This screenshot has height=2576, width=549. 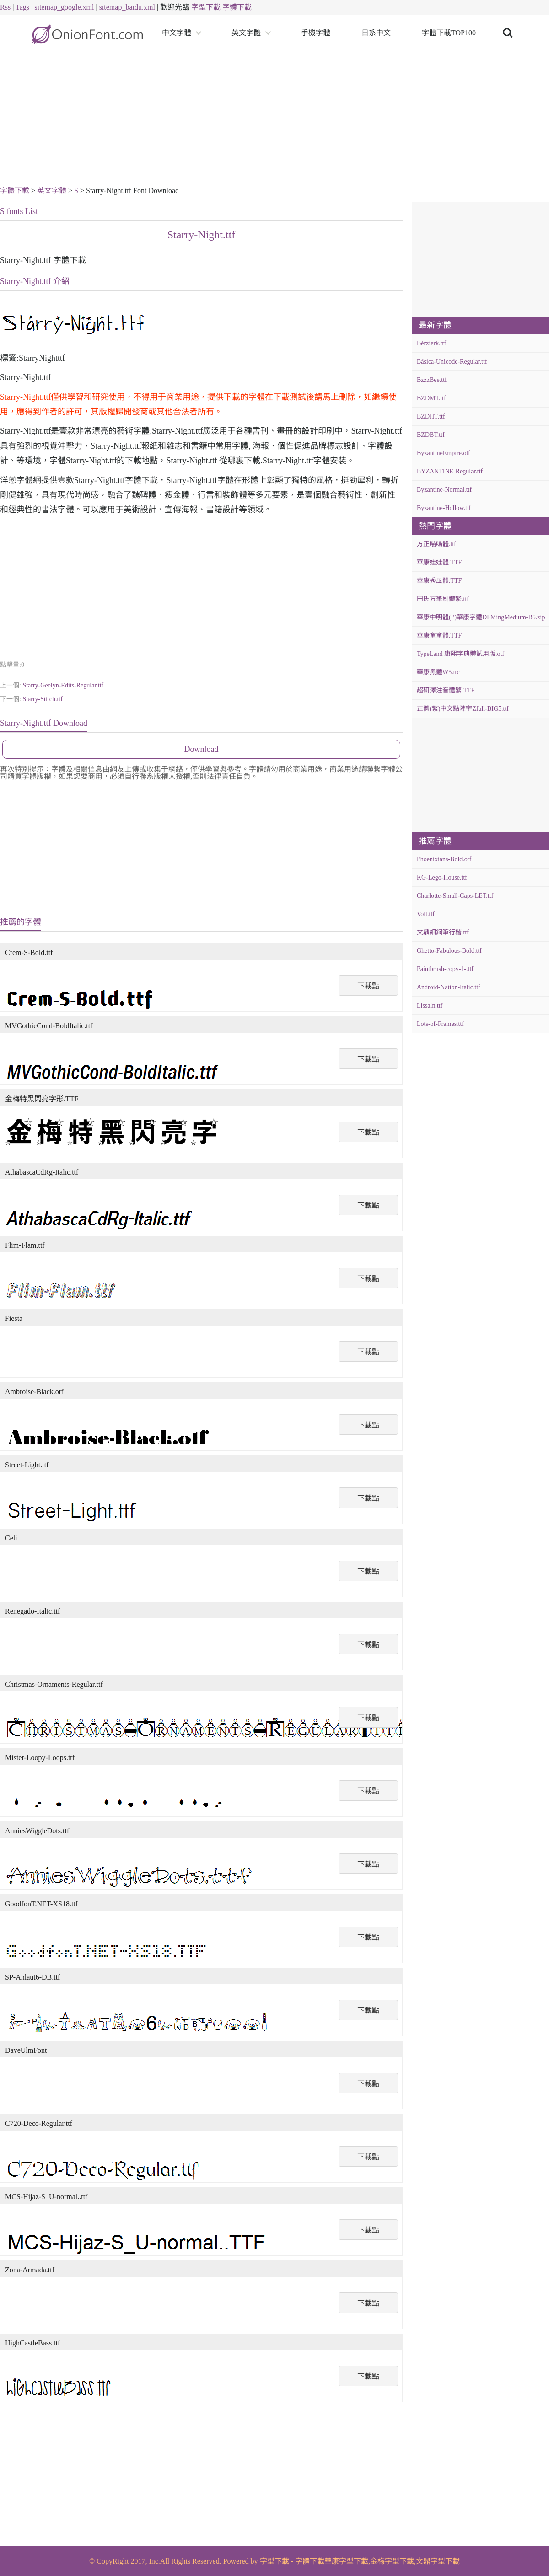 I want to click on Byzantine-Hollow.ttf, so click(x=444, y=507).